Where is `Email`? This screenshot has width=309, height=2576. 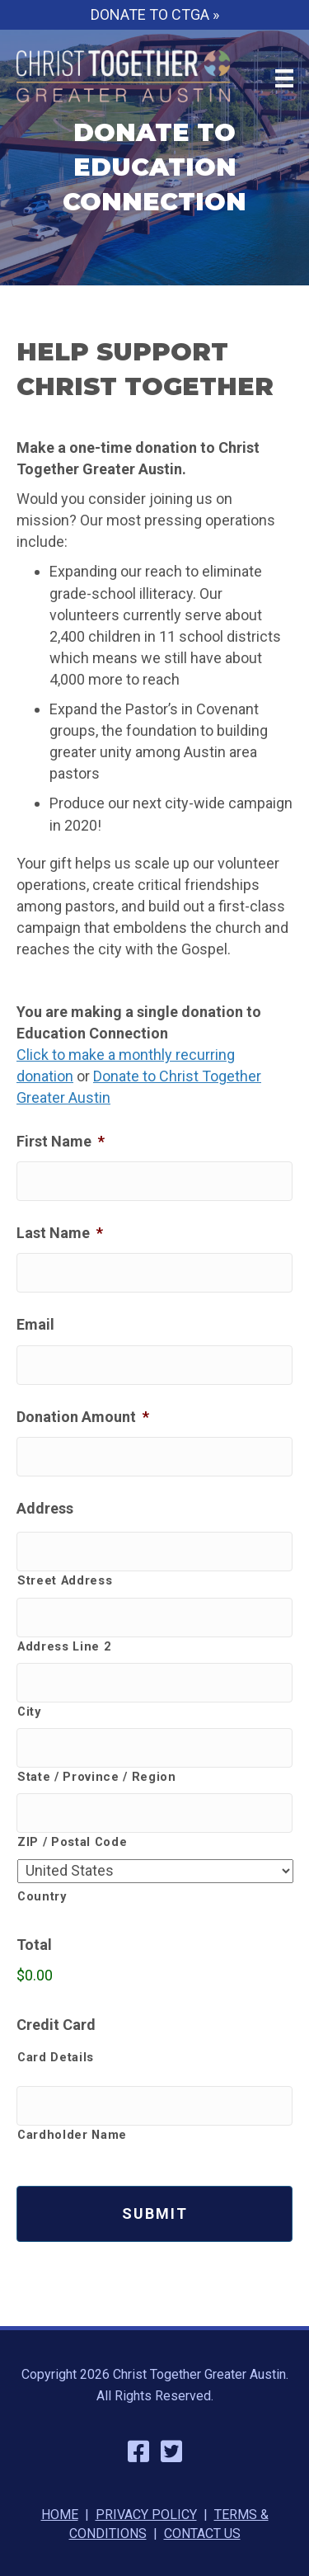
Email is located at coordinates (35, 1324).